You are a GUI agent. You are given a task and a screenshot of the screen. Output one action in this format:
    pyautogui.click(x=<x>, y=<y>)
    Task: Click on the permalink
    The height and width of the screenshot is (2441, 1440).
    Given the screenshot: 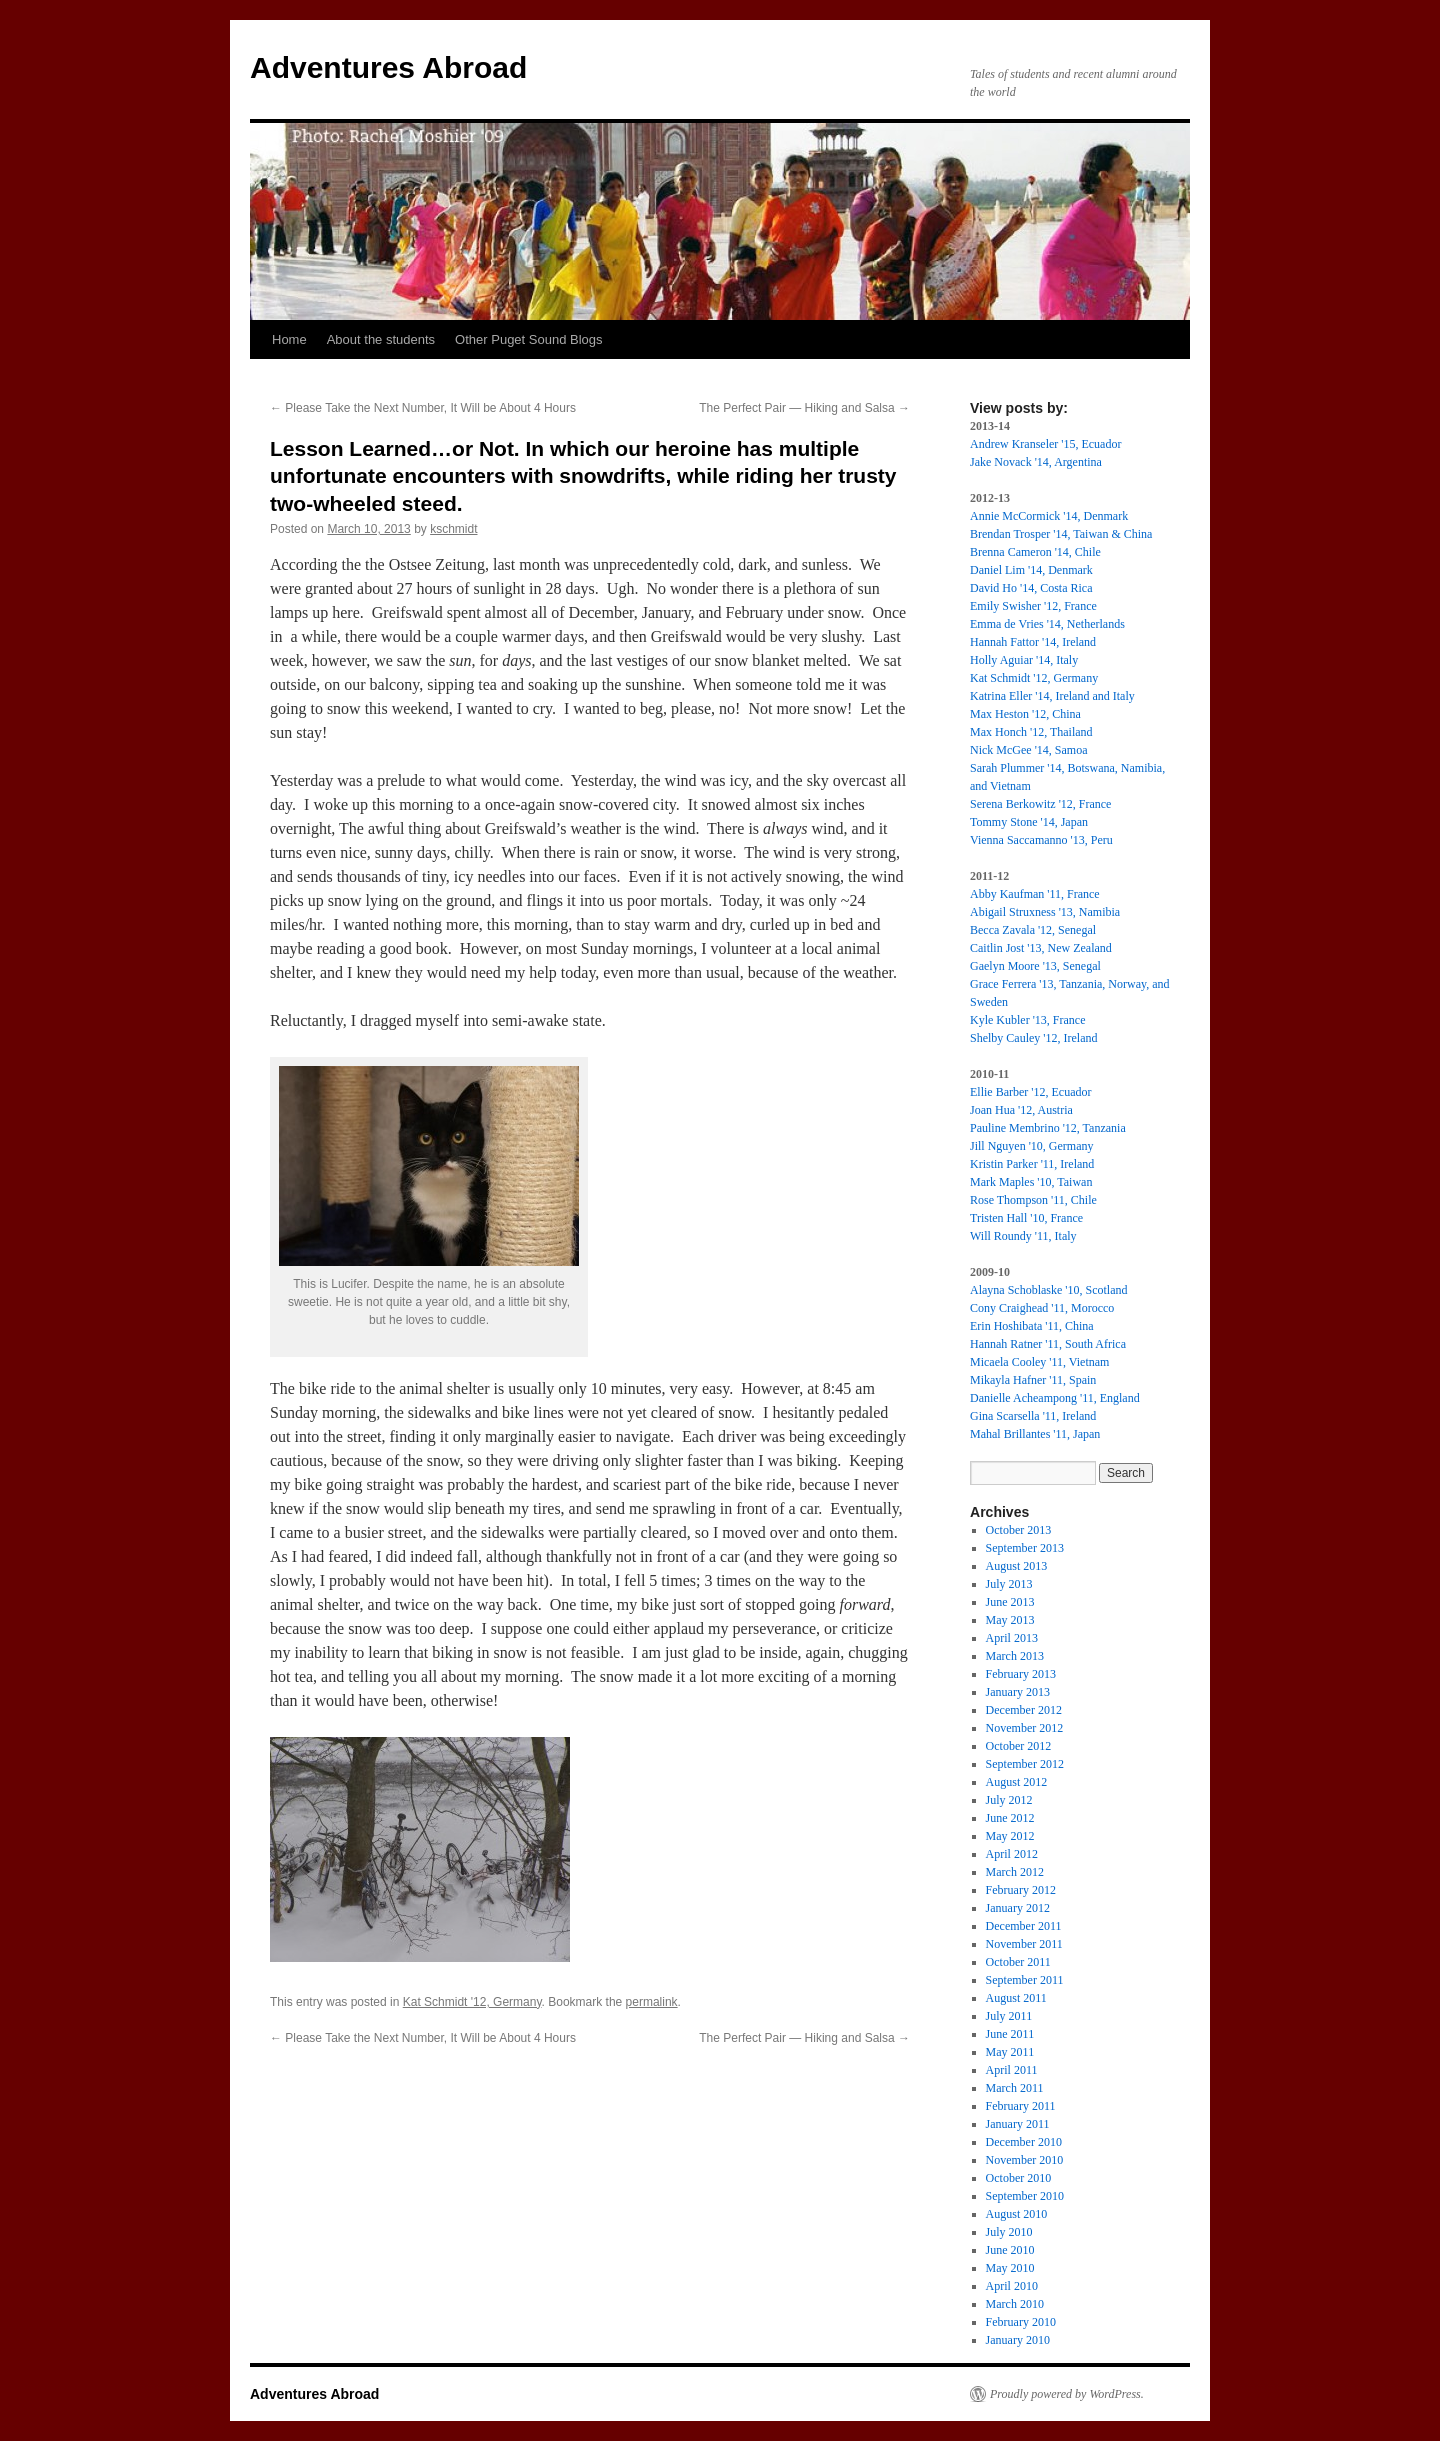 What is the action you would take?
    pyautogui.click(x=652, y=2002)
    